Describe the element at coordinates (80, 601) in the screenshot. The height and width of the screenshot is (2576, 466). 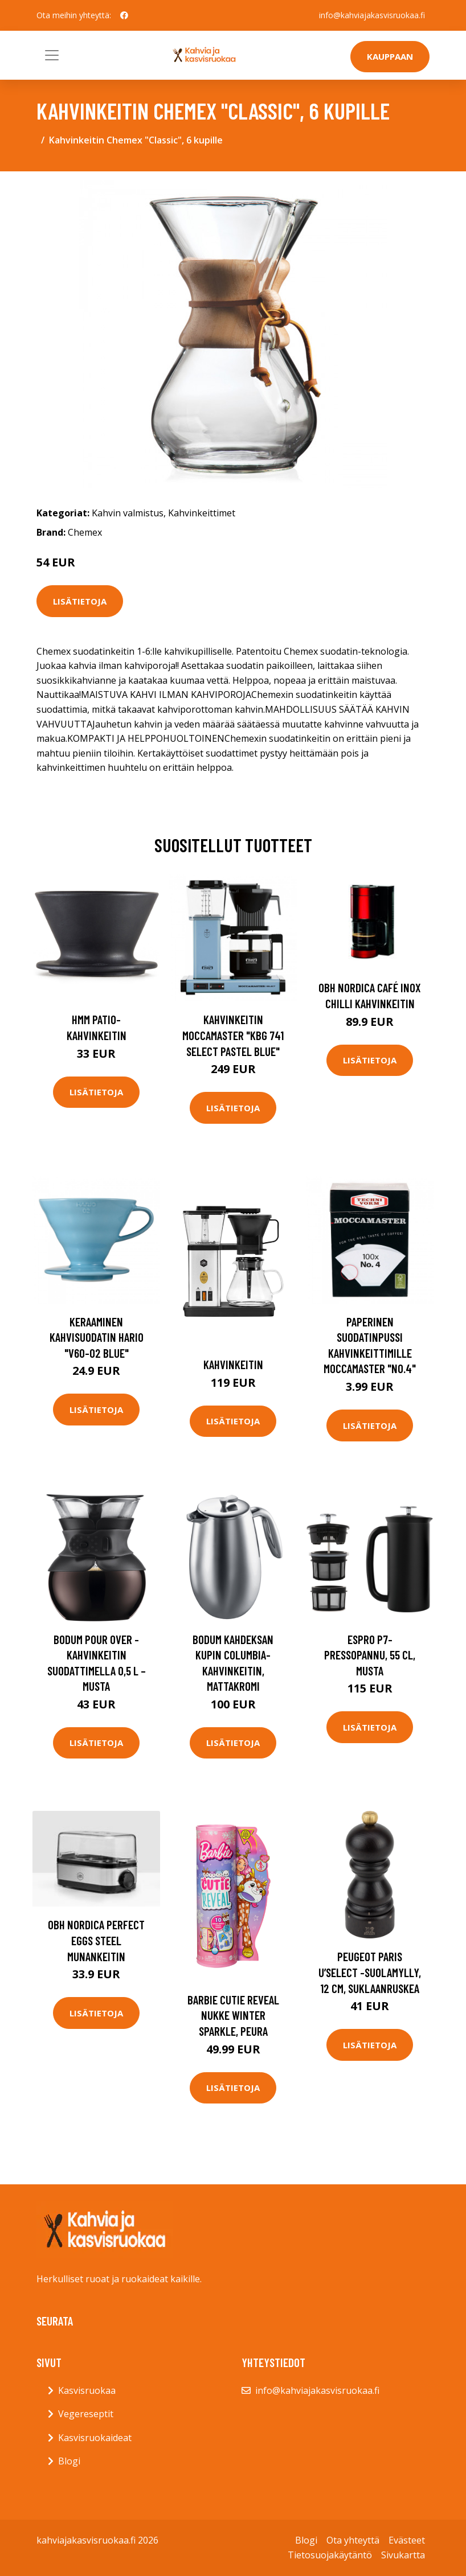
I see `Lisätietoja` at that location.